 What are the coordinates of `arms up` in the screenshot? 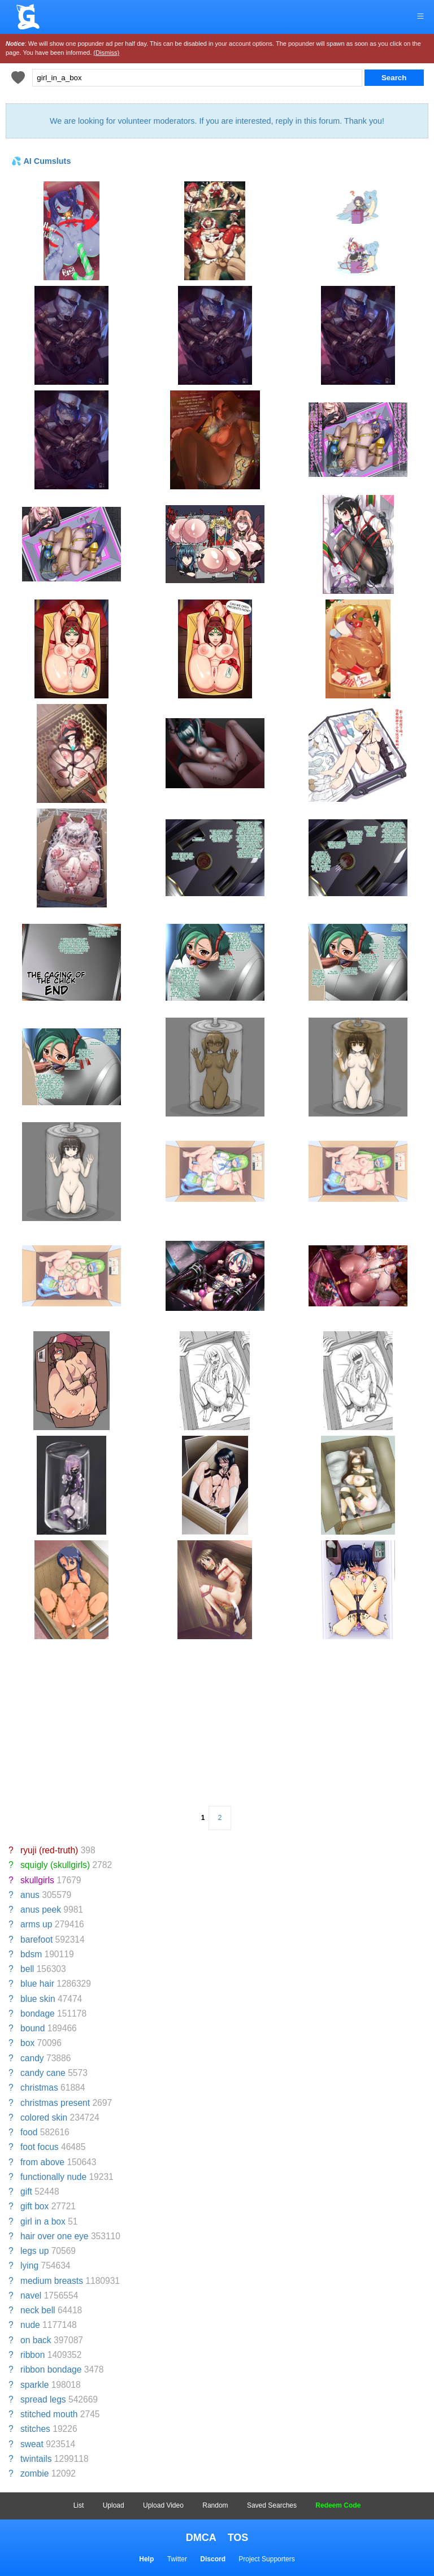 It's located at (36, 1924).